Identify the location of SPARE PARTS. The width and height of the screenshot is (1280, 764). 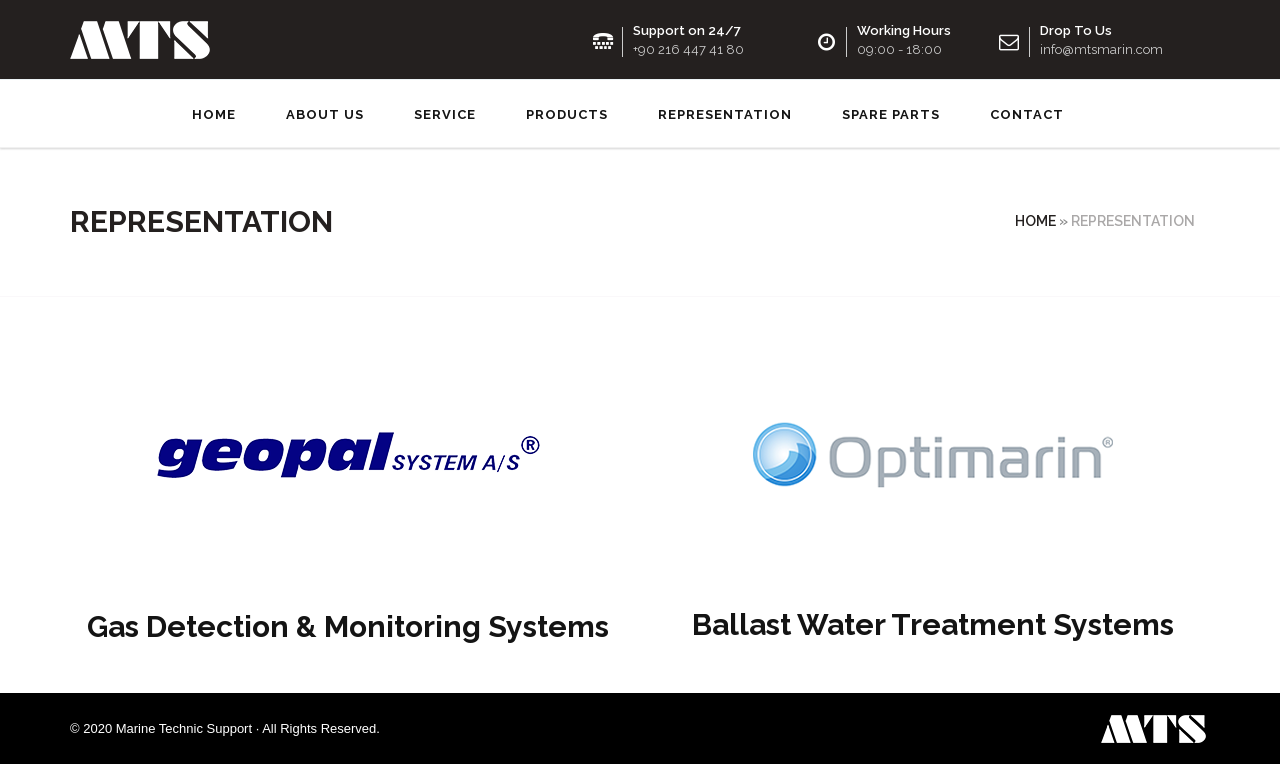
(891, 114).